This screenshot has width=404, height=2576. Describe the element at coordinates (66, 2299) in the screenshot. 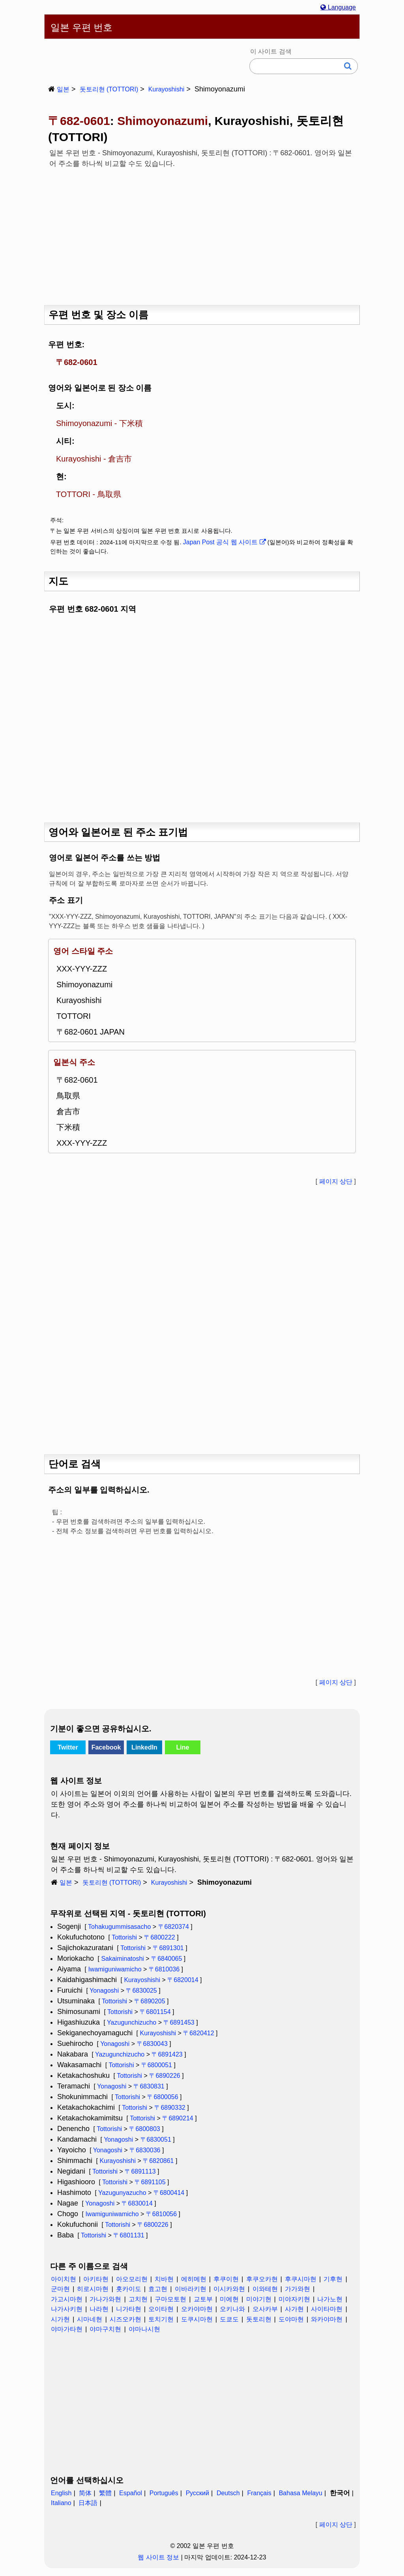

I see `가고시마현` at that location.